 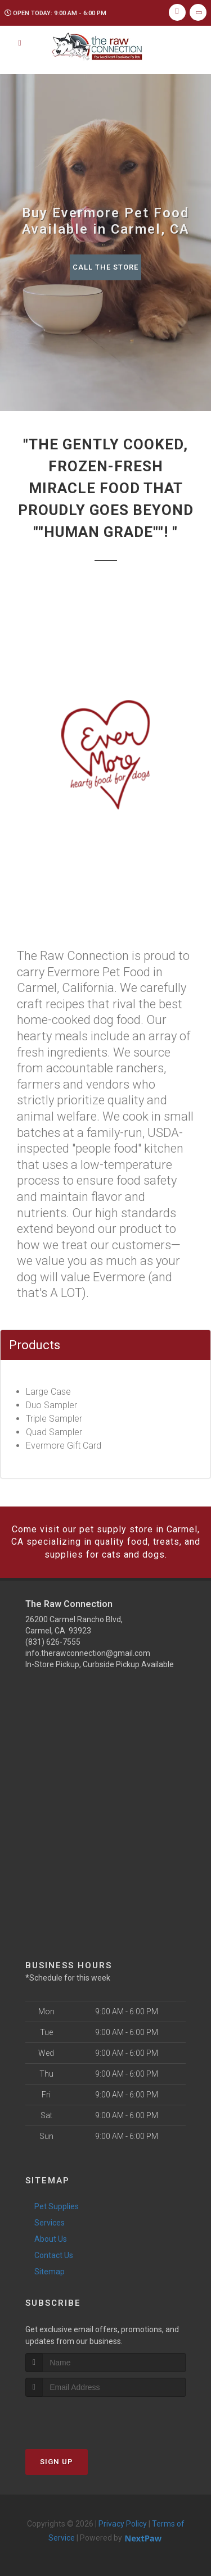 I want to click on info.therawconnection@gmail.com, so click(x=87, y=1653).